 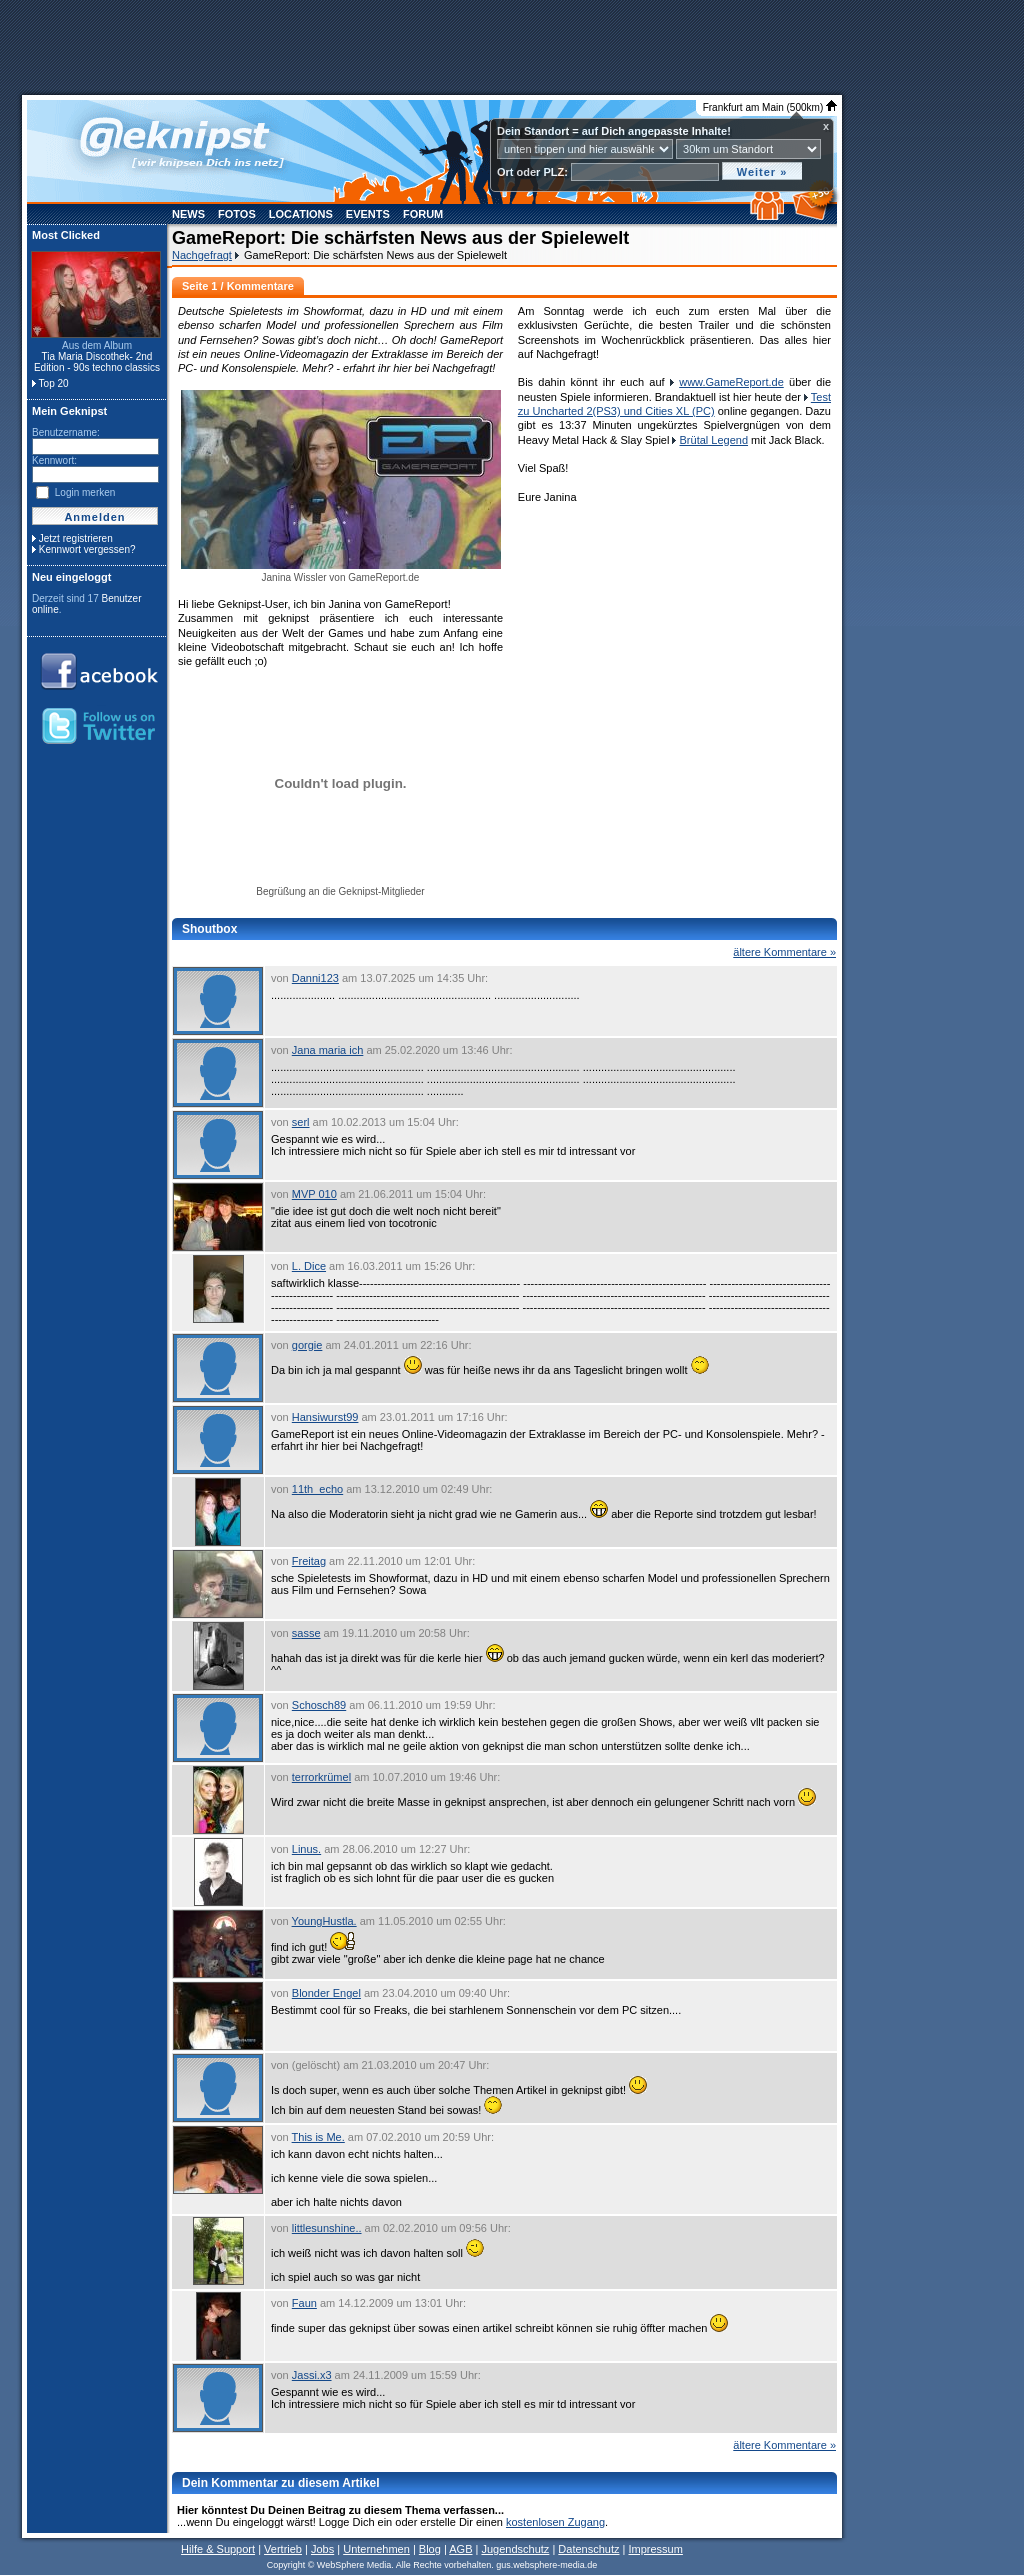 I want to click on Login merken, so click(x=85, y=492).